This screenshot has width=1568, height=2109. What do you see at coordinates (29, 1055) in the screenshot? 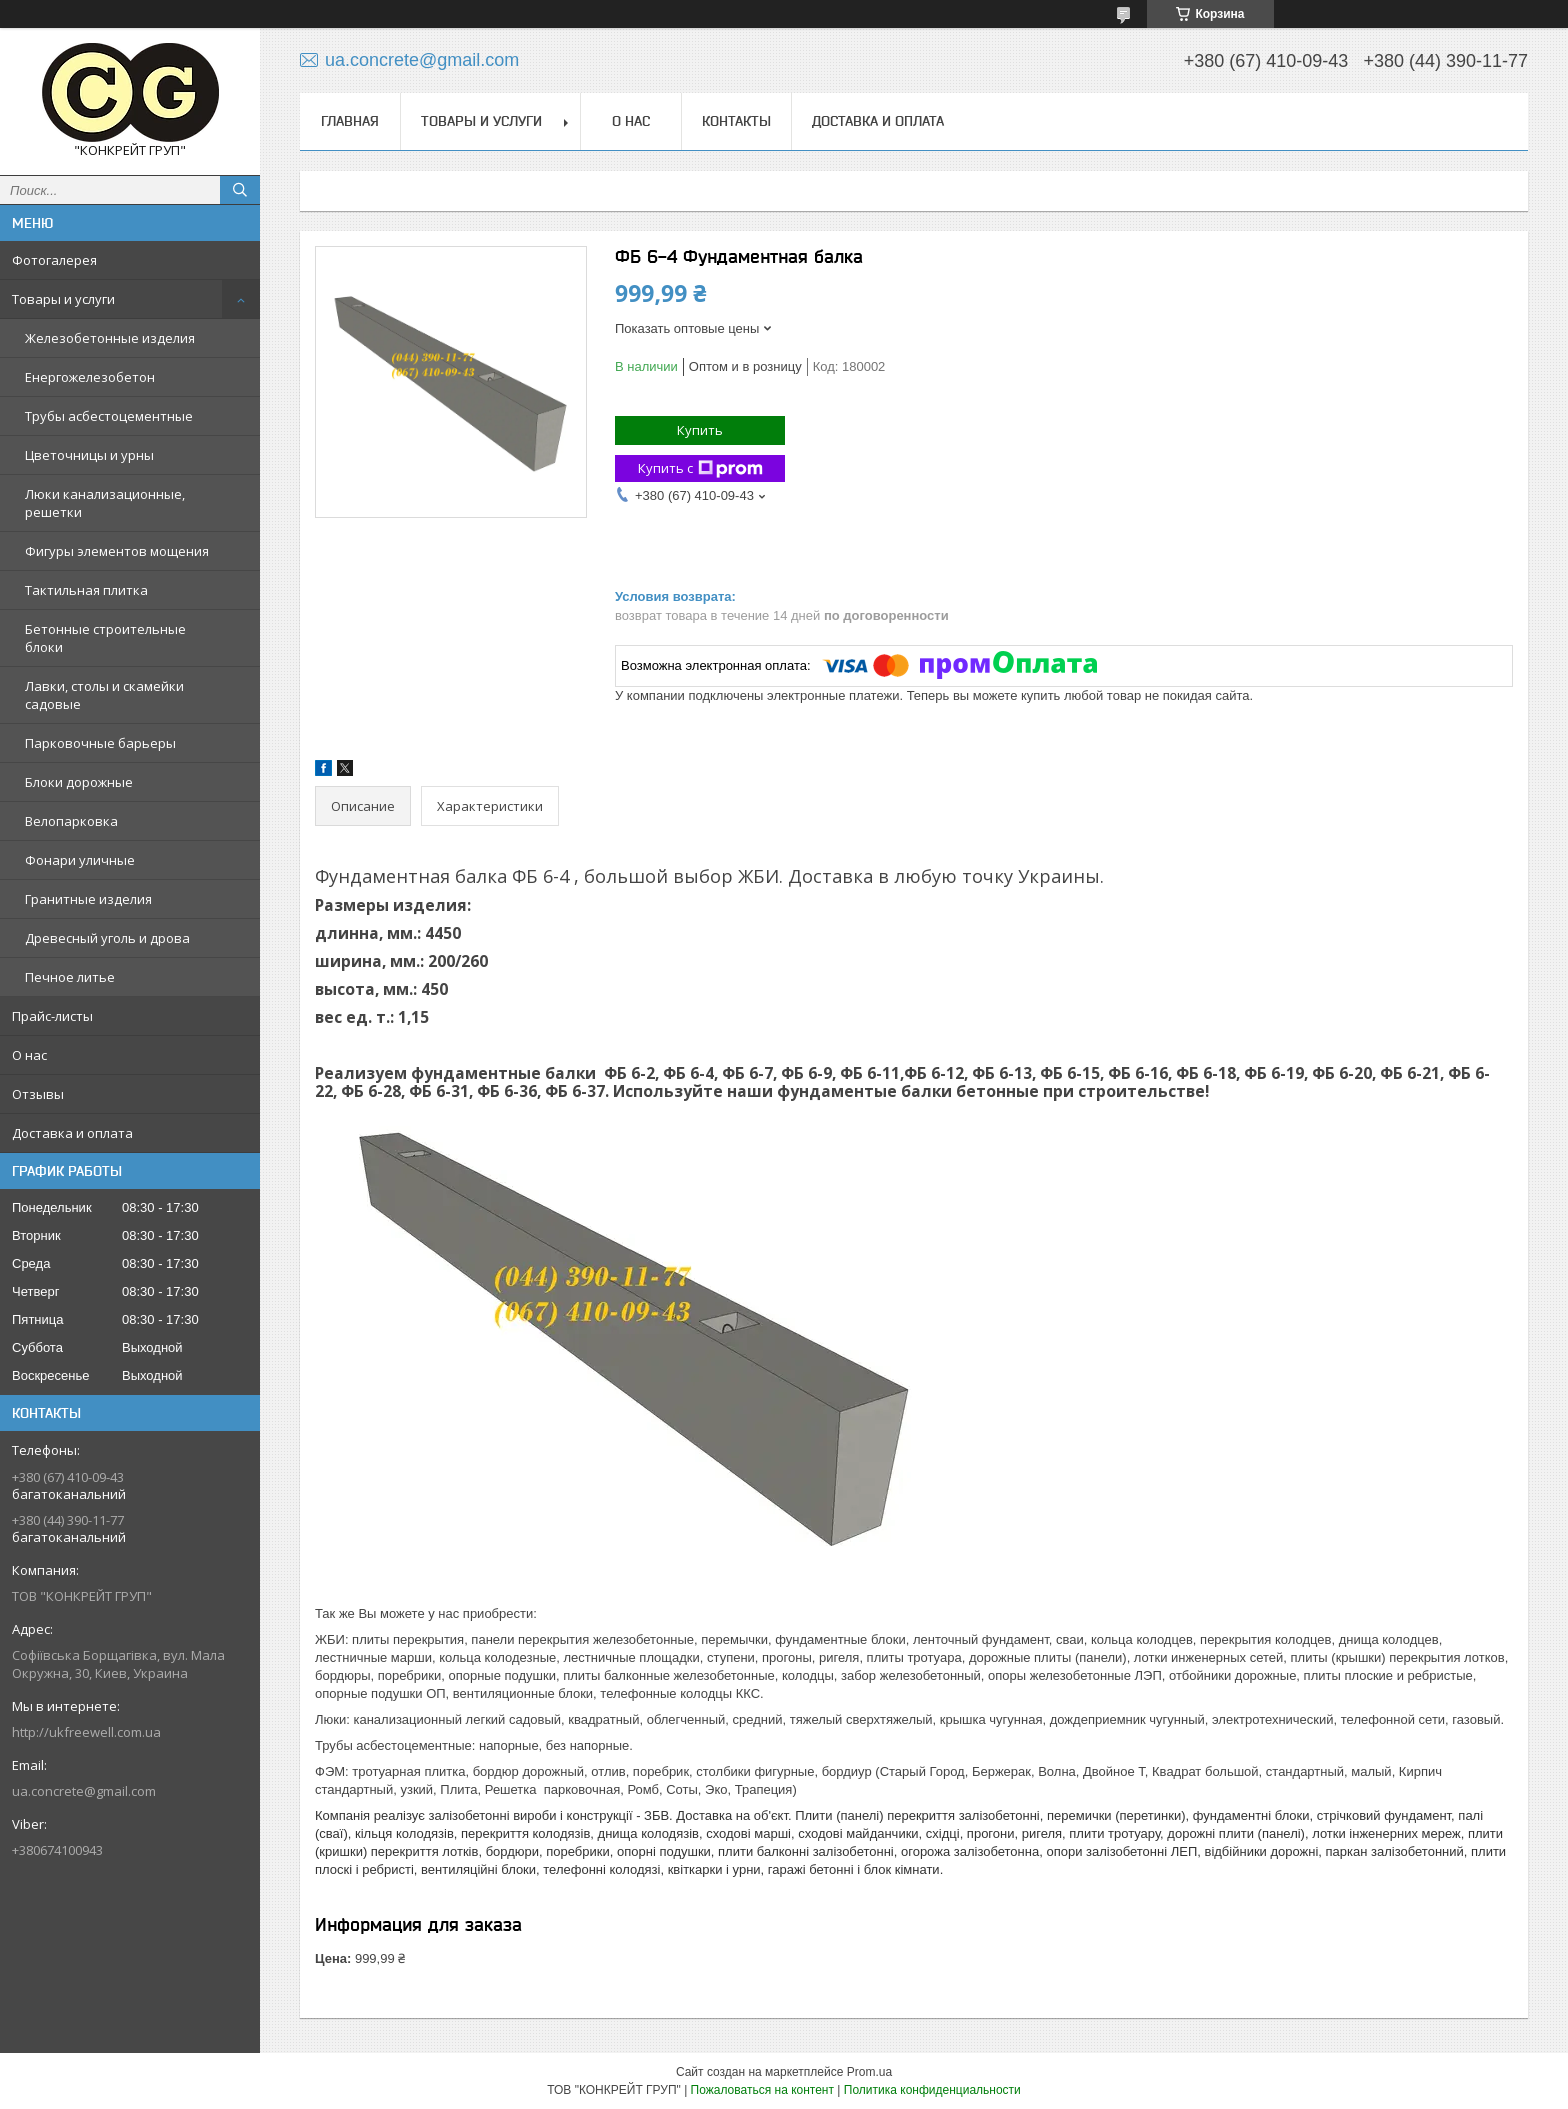
I see `О нас` at bounding box center [29, 1055].